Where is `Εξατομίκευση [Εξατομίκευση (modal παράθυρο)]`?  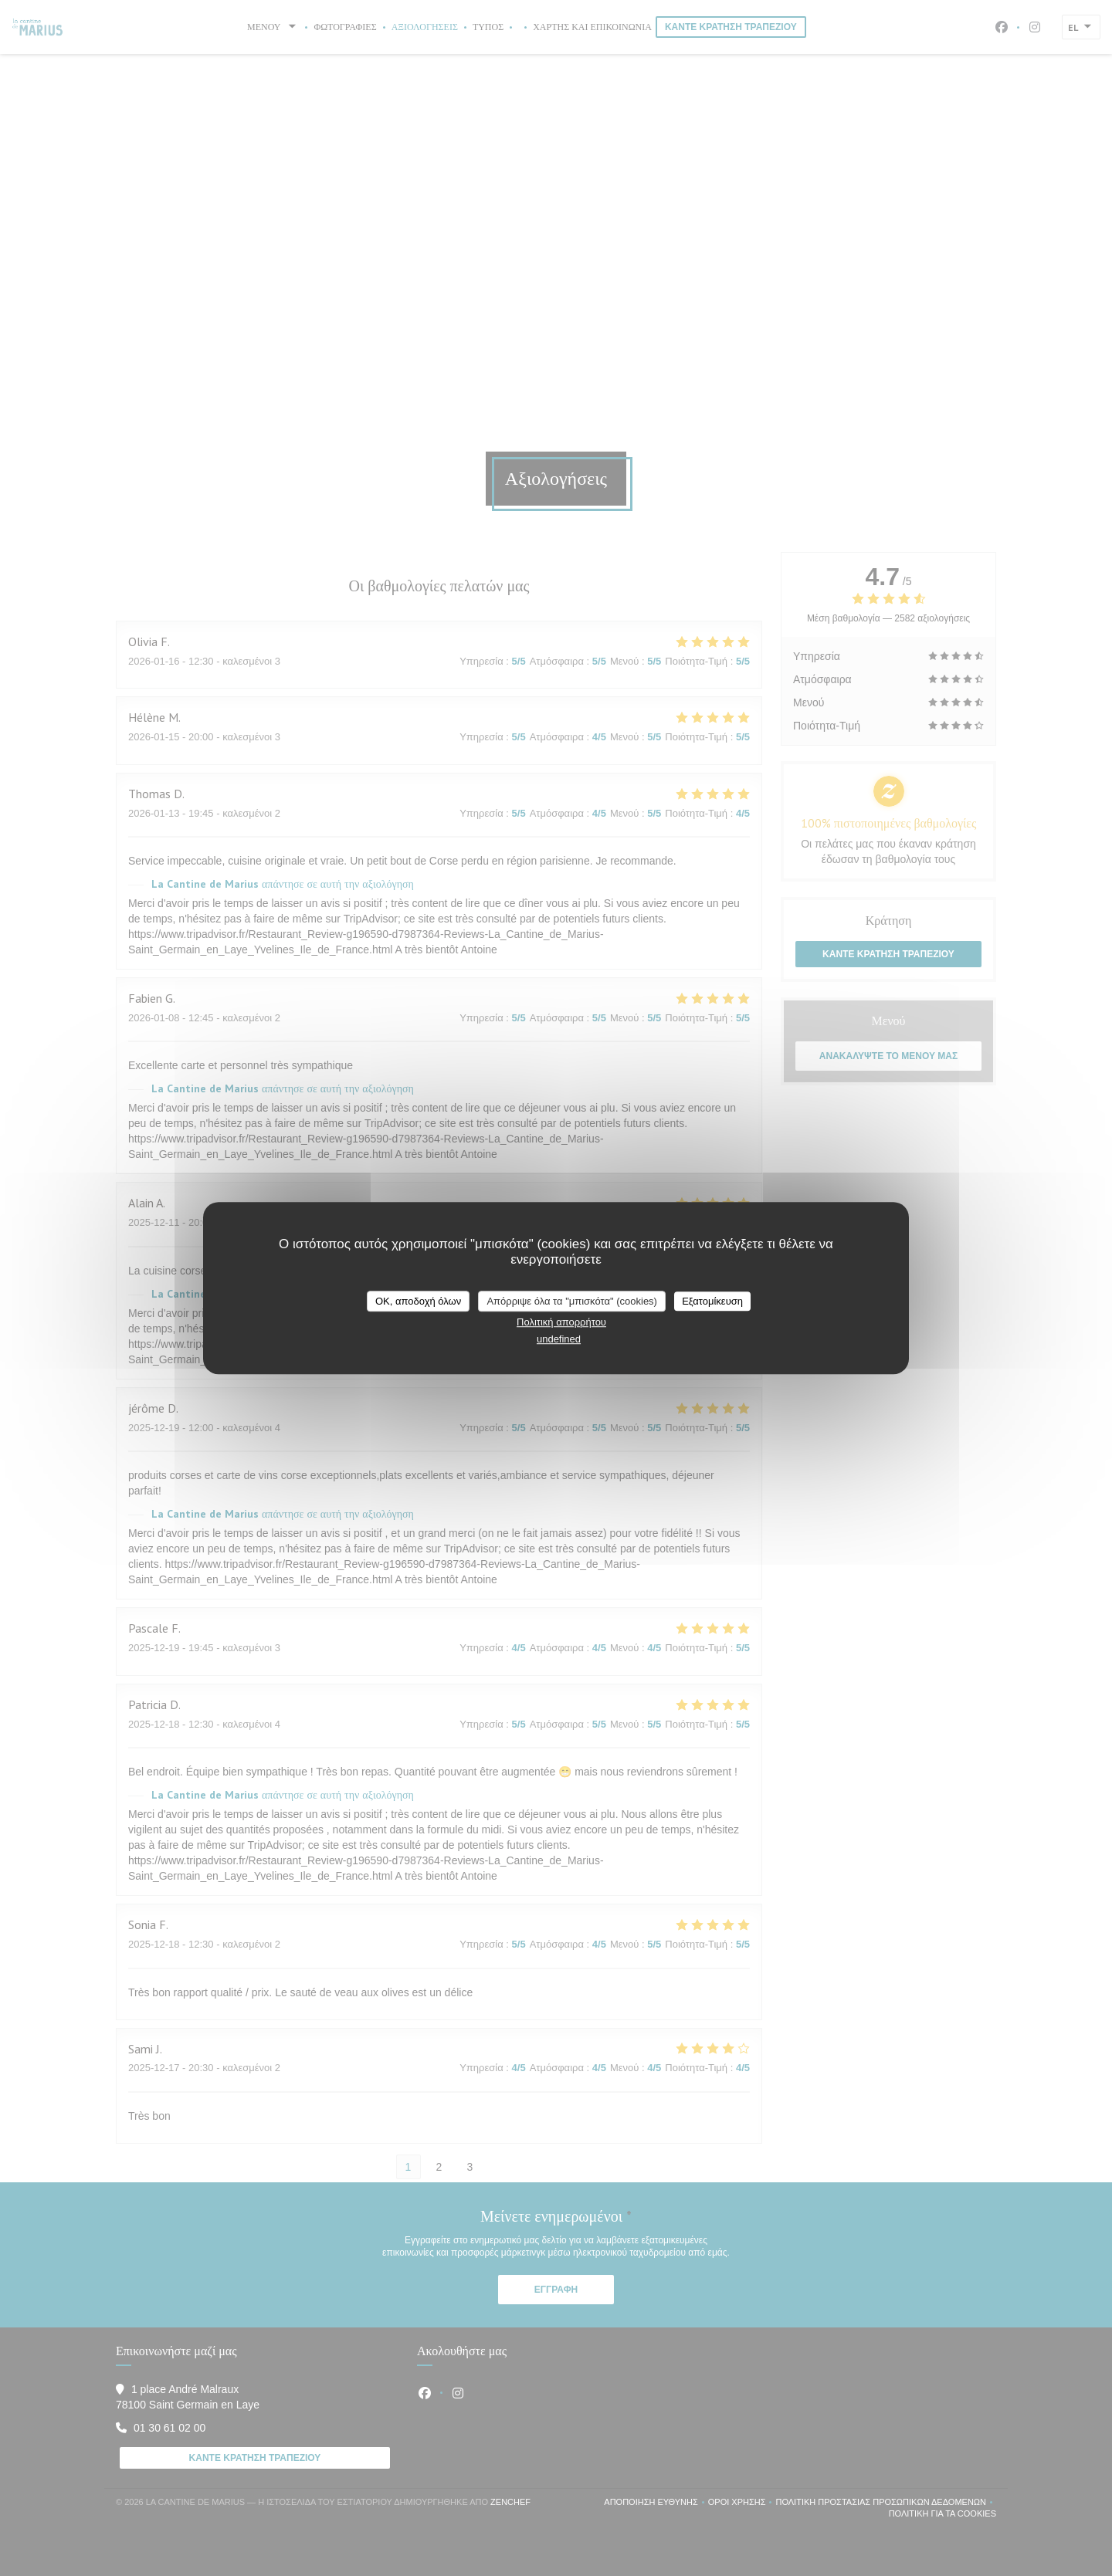 Εξατομίκευση [Εξατομίκευση (modal παράθυρο)] is located at coordinates (712, 1301).